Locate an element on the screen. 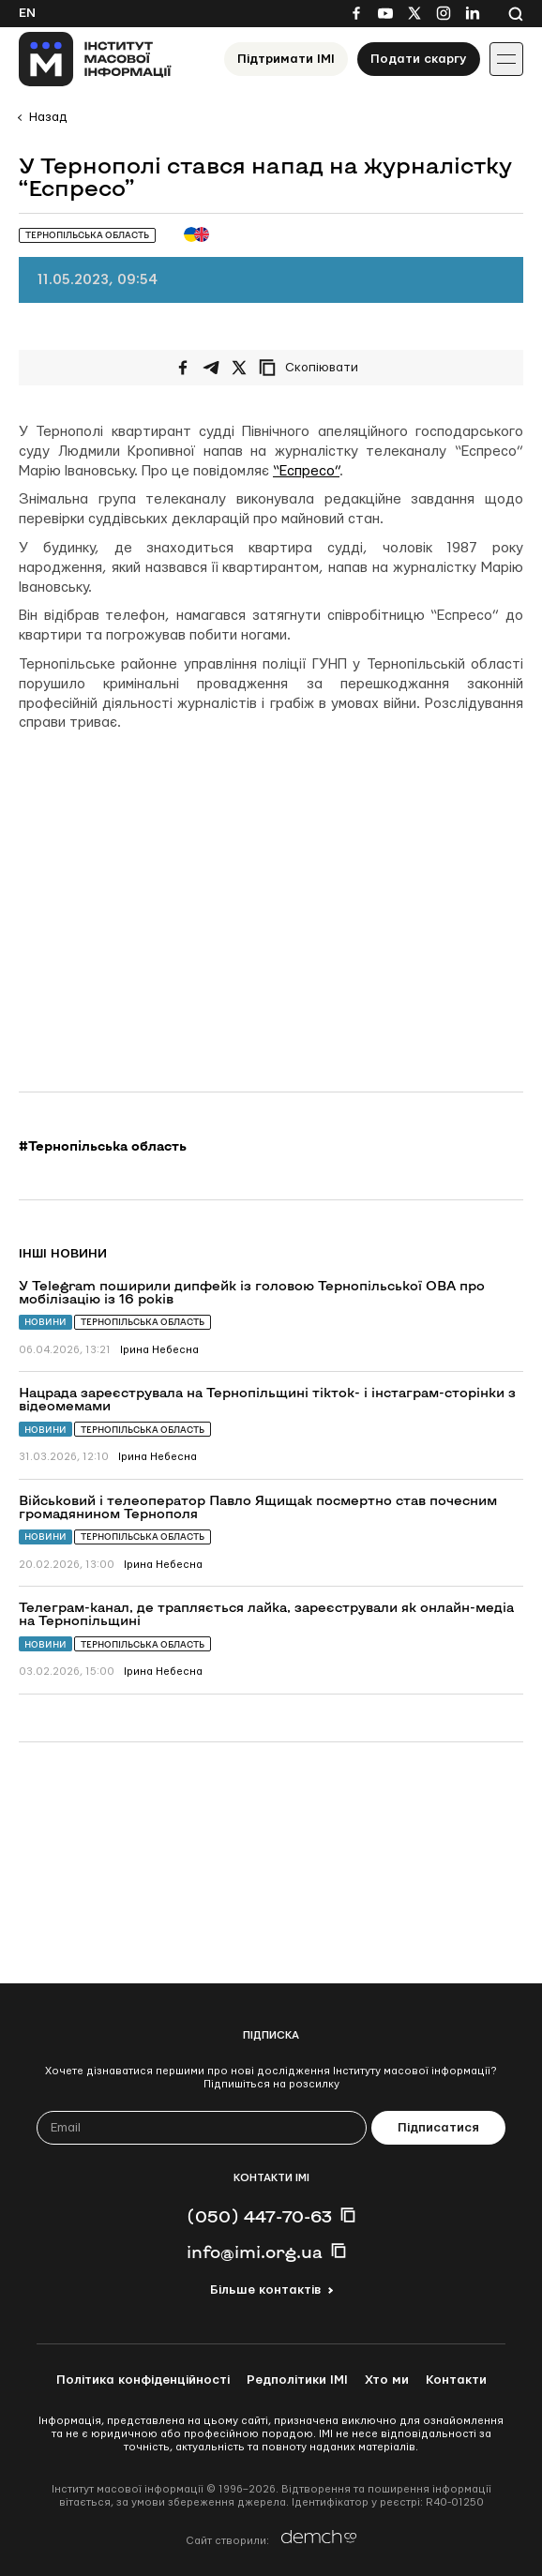 This screenshot has width=542, height=2576. info@imi.org.ua is located at coordinates (255, 2251).